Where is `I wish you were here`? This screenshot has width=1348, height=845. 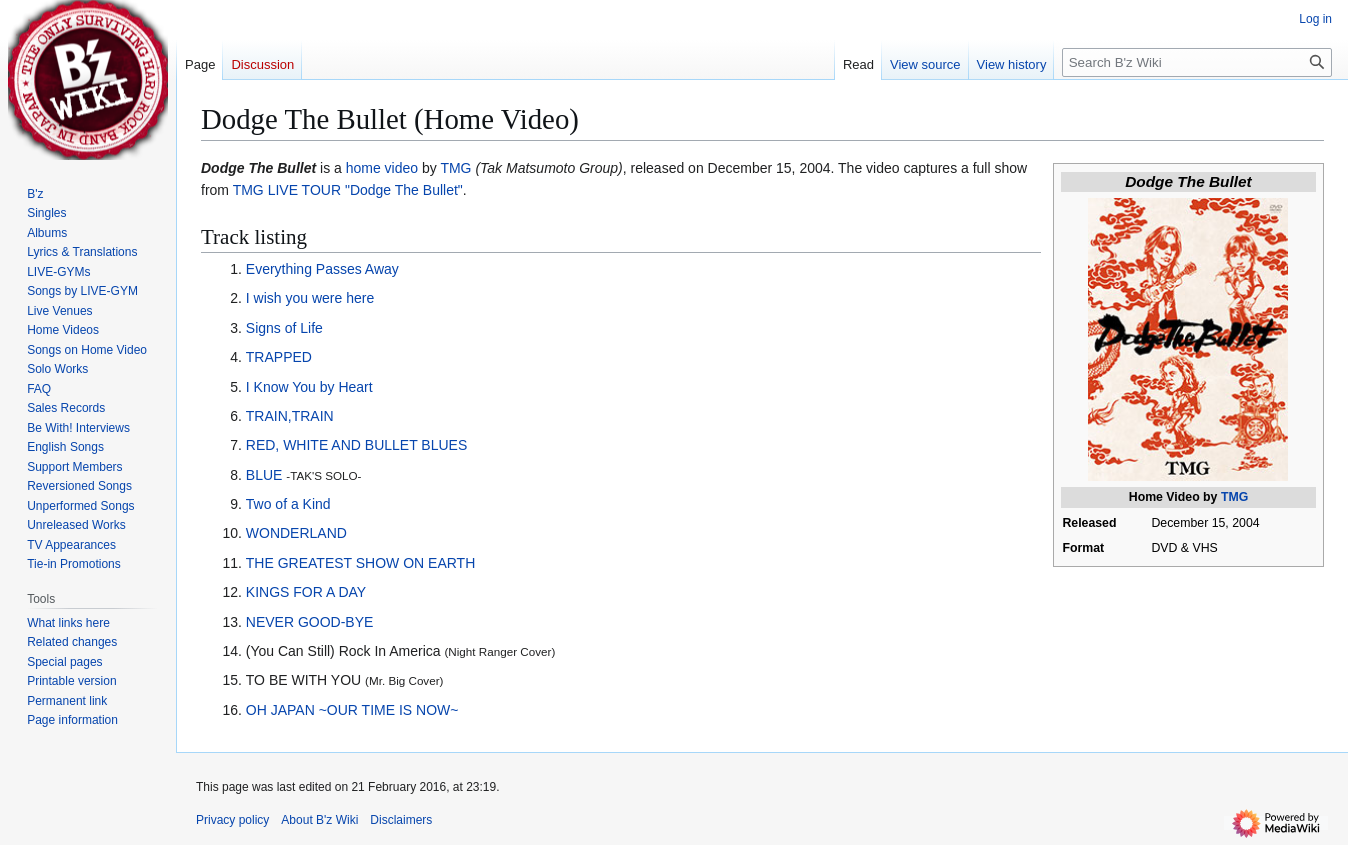 I wish you were here is located at coordinates (310, 298).